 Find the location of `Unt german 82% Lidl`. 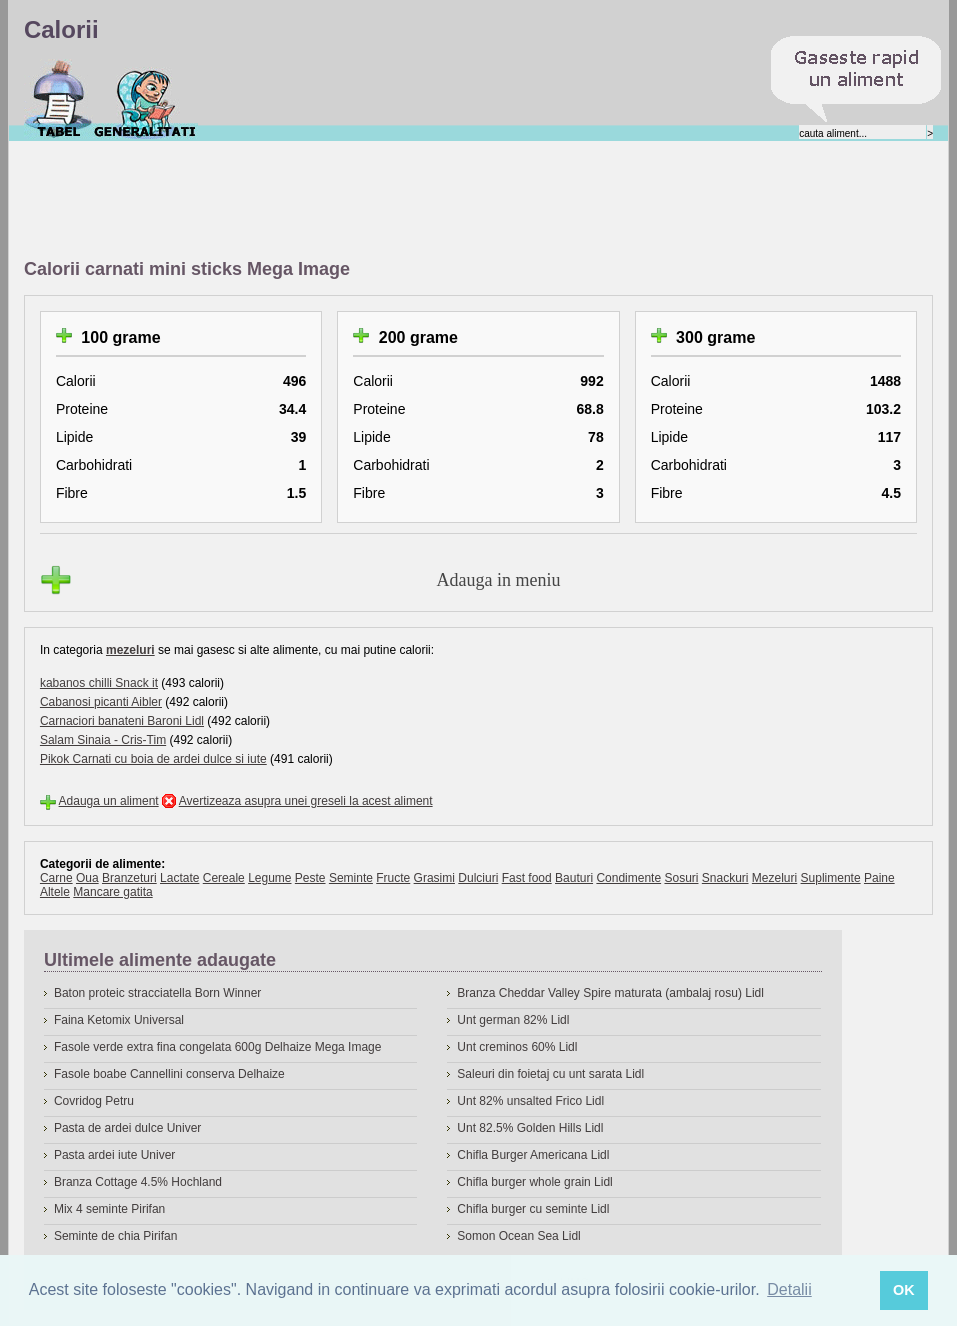

Unt german 82% Lidl is located at coordinates (513, 1020).